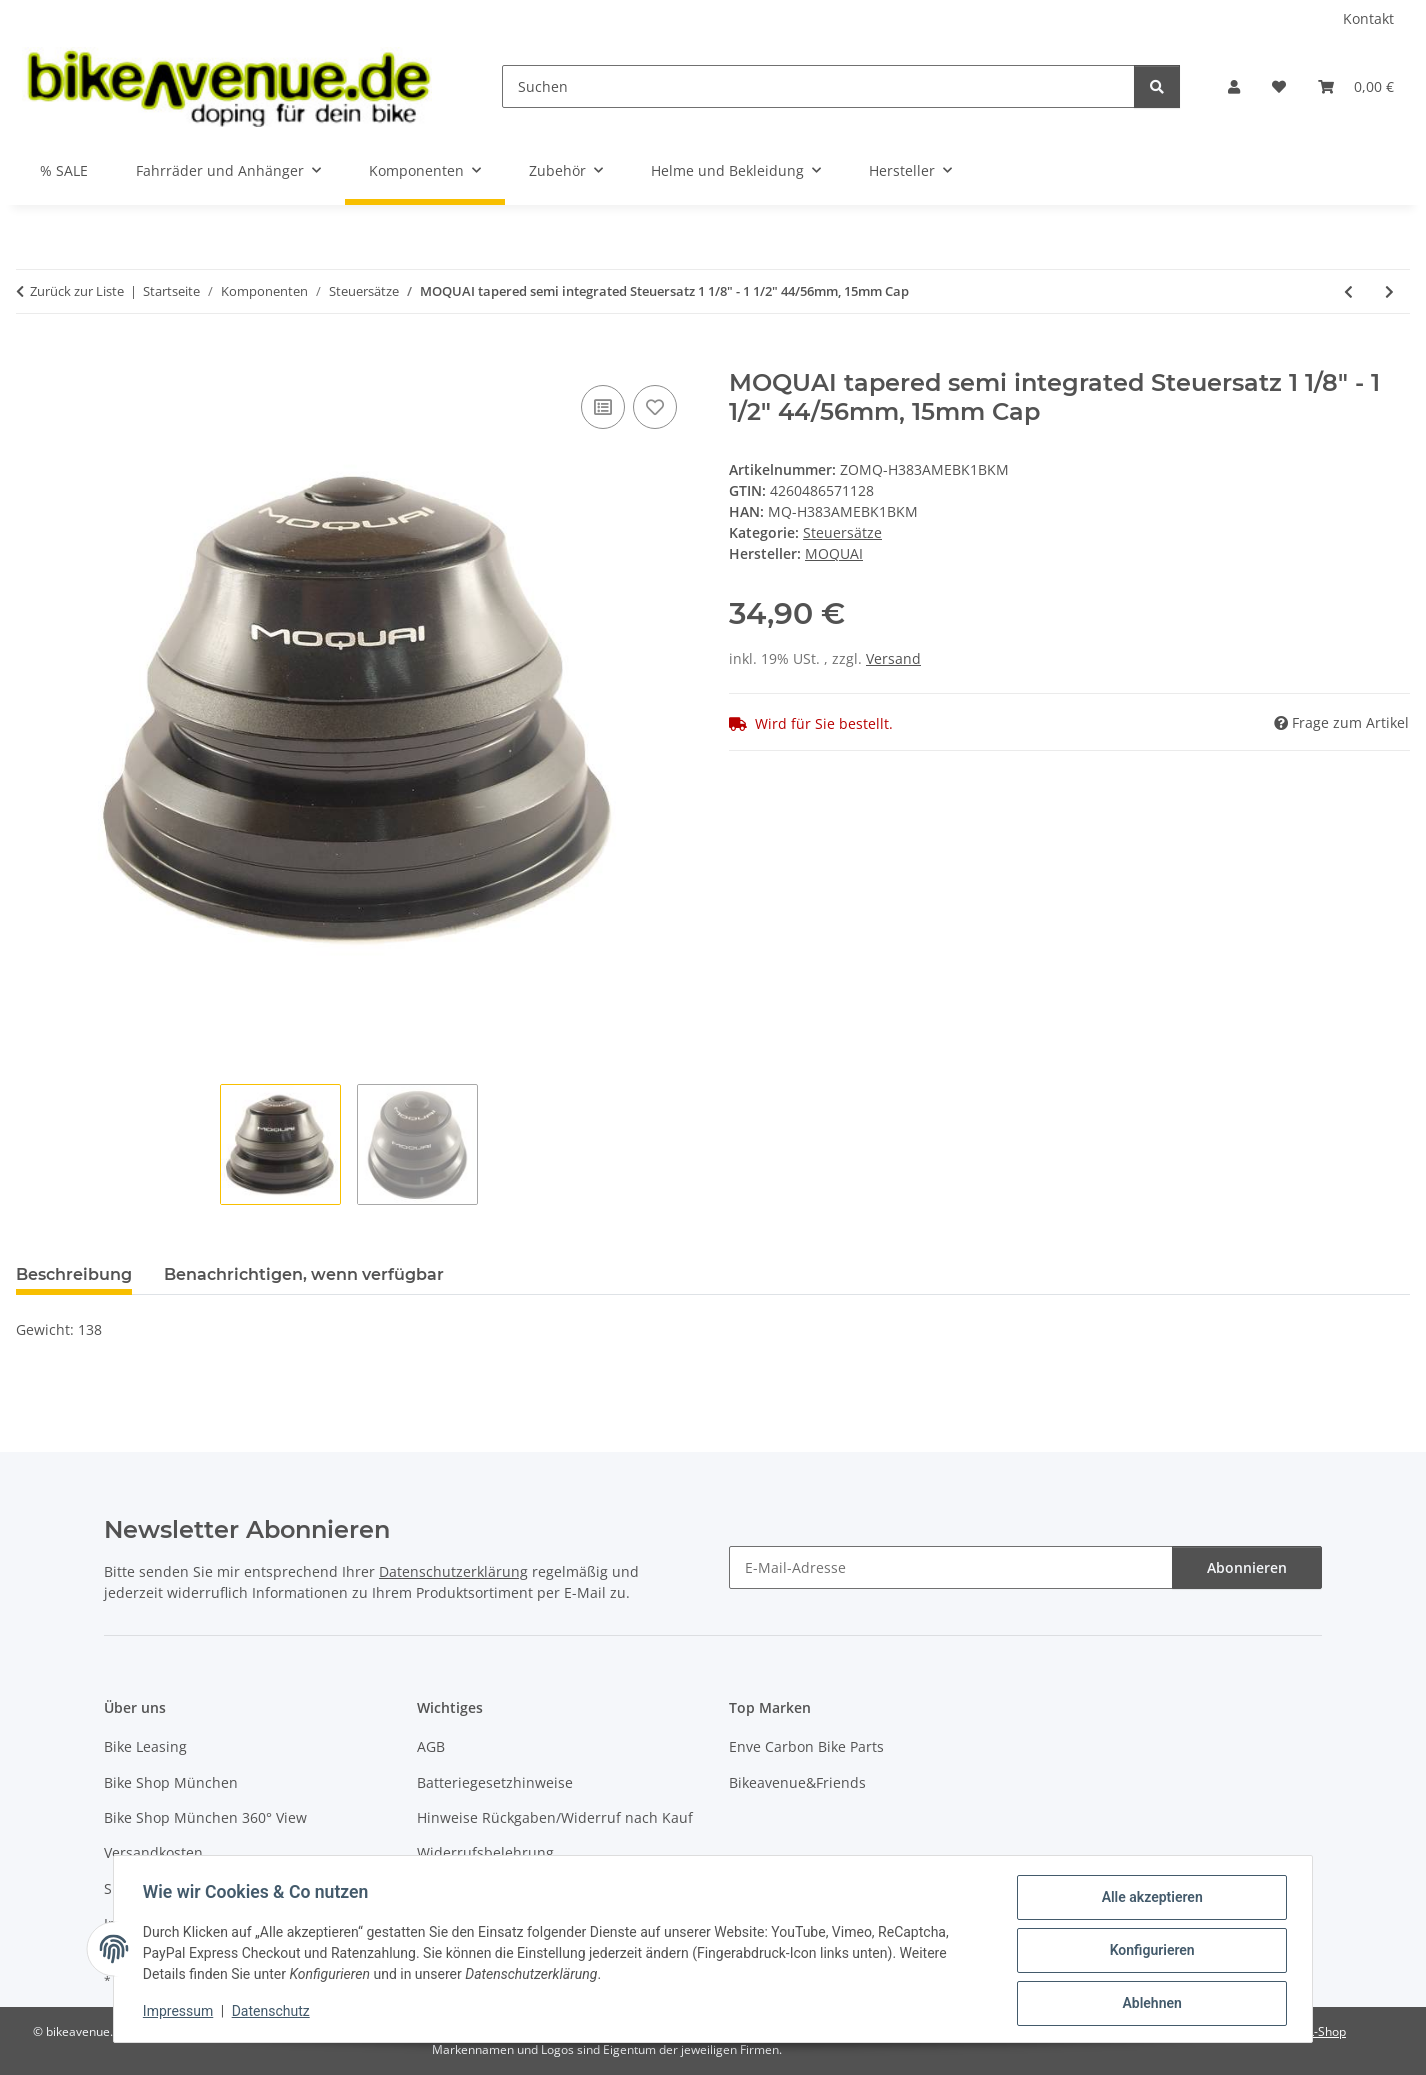 This screenshot has width=1426, height=2075. I want to click on Versand, so click(893, 658).